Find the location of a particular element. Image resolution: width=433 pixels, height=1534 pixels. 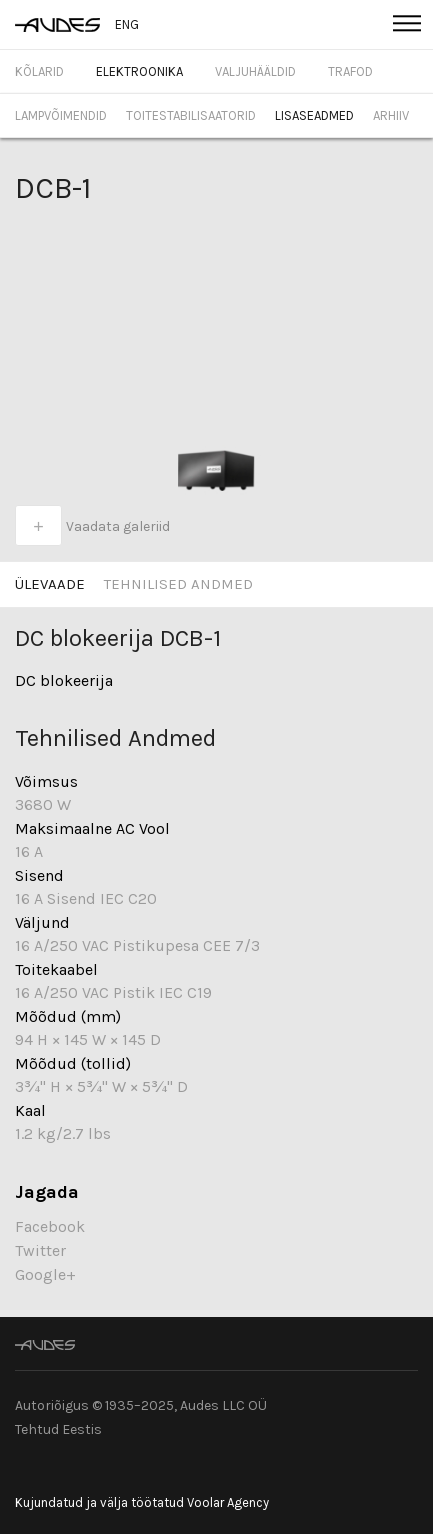

Tehnilised Andmed is located at coordinates (178, 584).